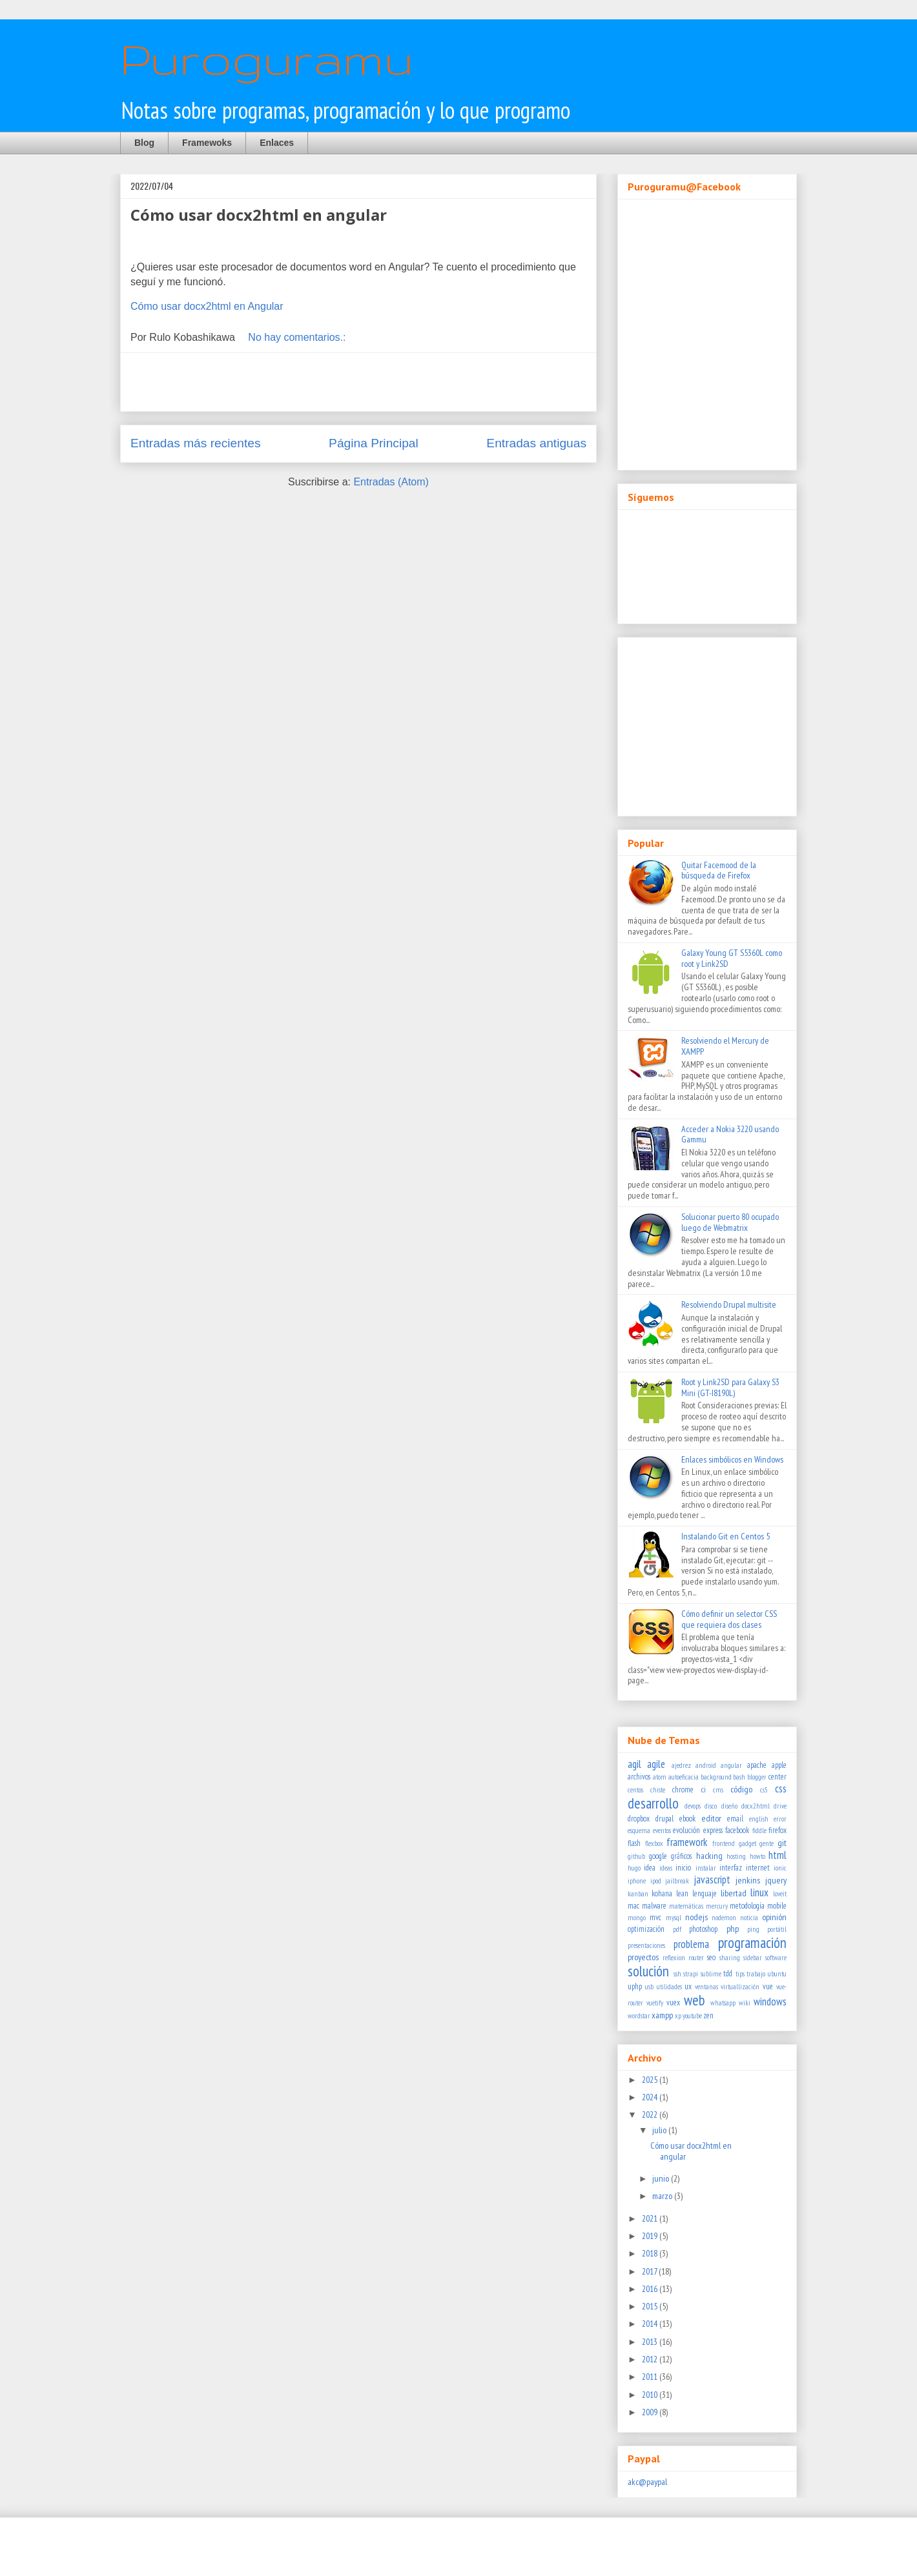  What do you see at coordinates (637, 1917) in the screenshot?
I see `mongo` at bounding box center [637, 1917].